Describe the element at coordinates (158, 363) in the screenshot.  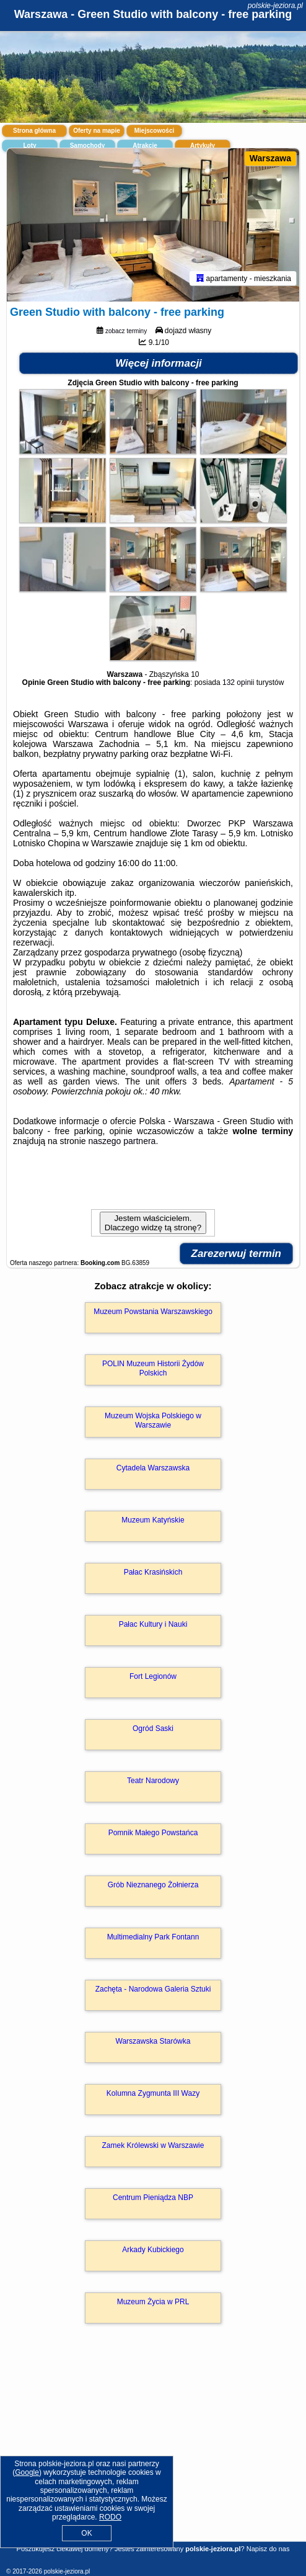
I see `Więcej informacji` at that location.